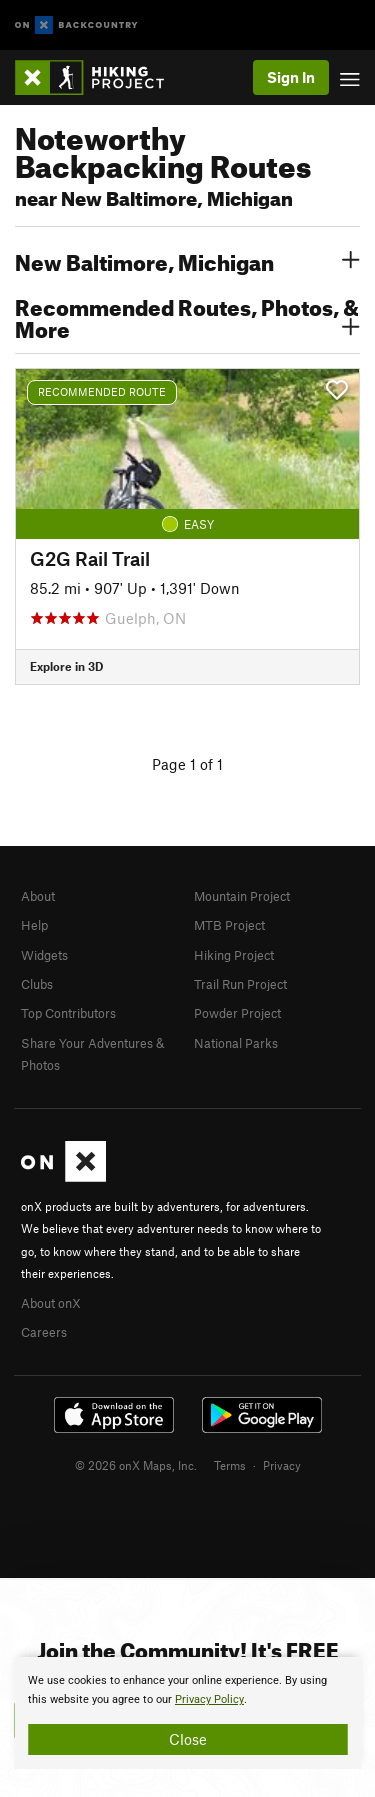 This screenshot has height=1797, width=375. Describe the element at coordinates (230, 1465) in the screenshot. I see `Terms` at that location.